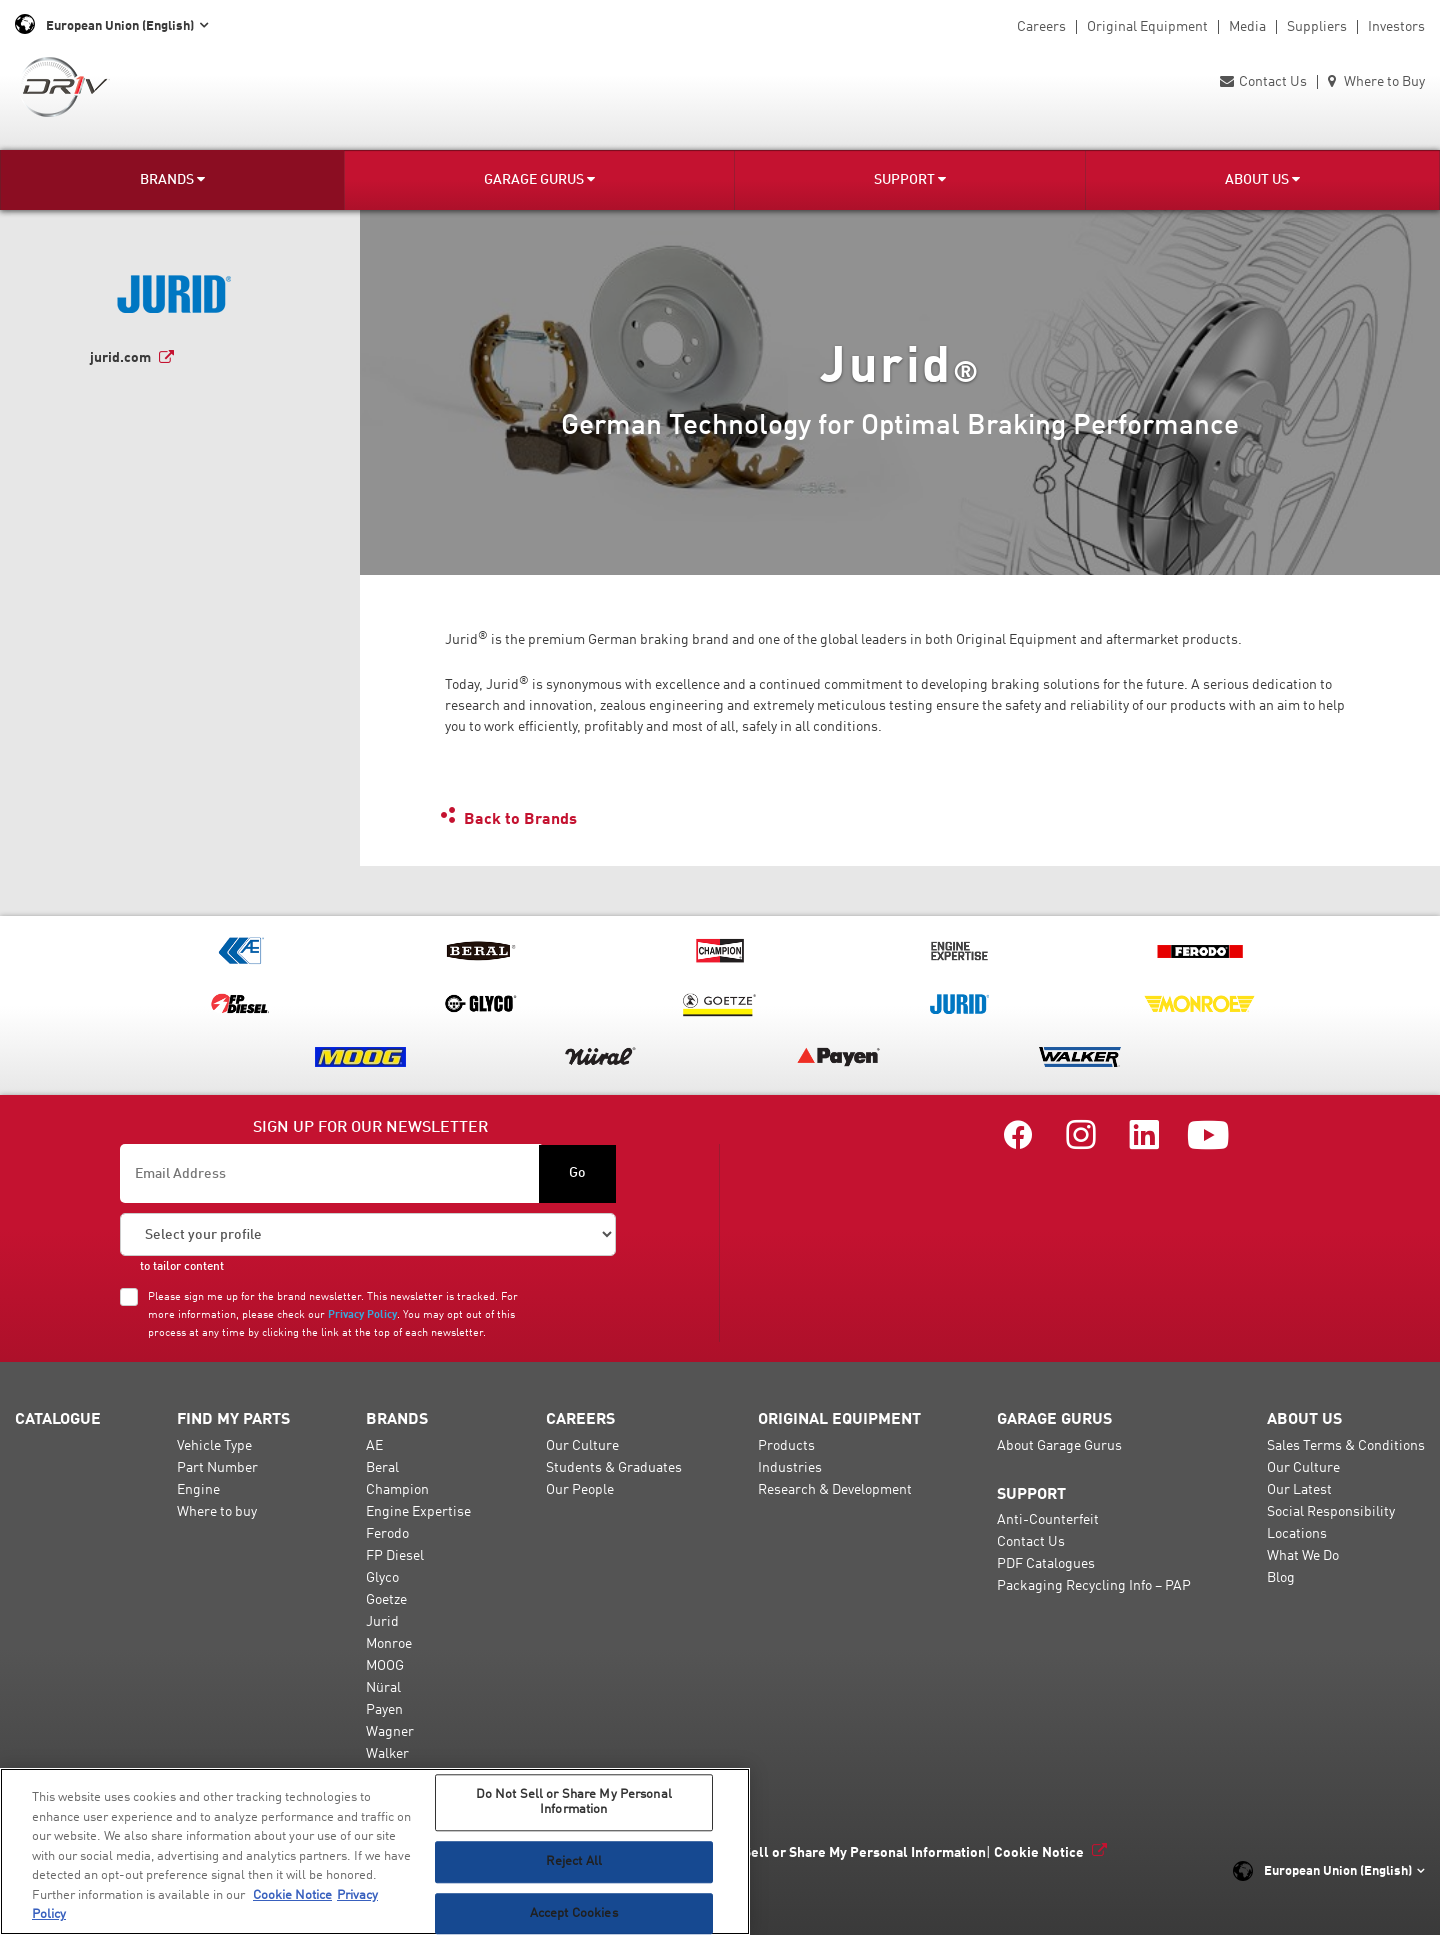 Image resolution: width=1440 pixels, height=1935 pixels. Describe the element at coordinates (418, 1512) in the screenshot. I see `Engine Expertise` at that location.